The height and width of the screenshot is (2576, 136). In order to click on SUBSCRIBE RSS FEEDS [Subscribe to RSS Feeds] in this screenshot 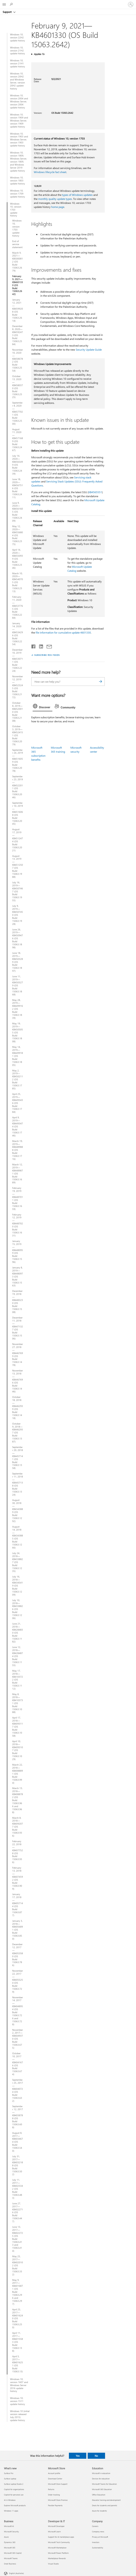, I will do `click(47, 654)`.